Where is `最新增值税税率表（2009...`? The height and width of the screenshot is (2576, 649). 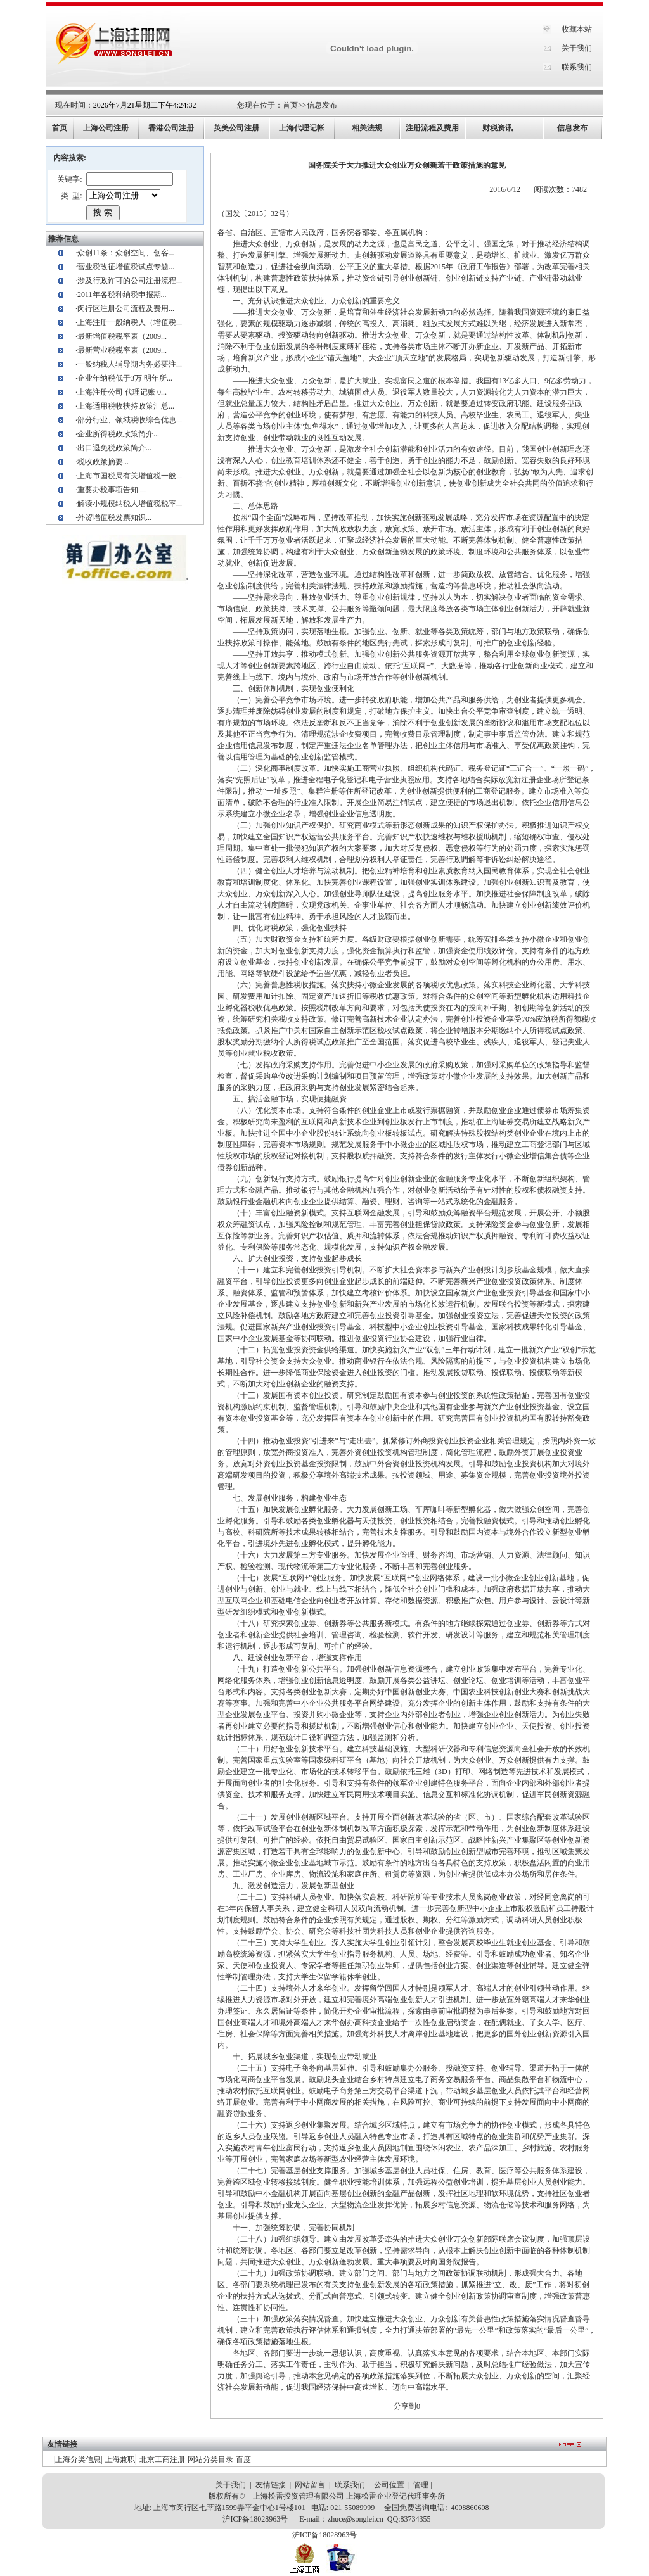
最新增值税税率表（2009... is located at coordinates (122, 336).